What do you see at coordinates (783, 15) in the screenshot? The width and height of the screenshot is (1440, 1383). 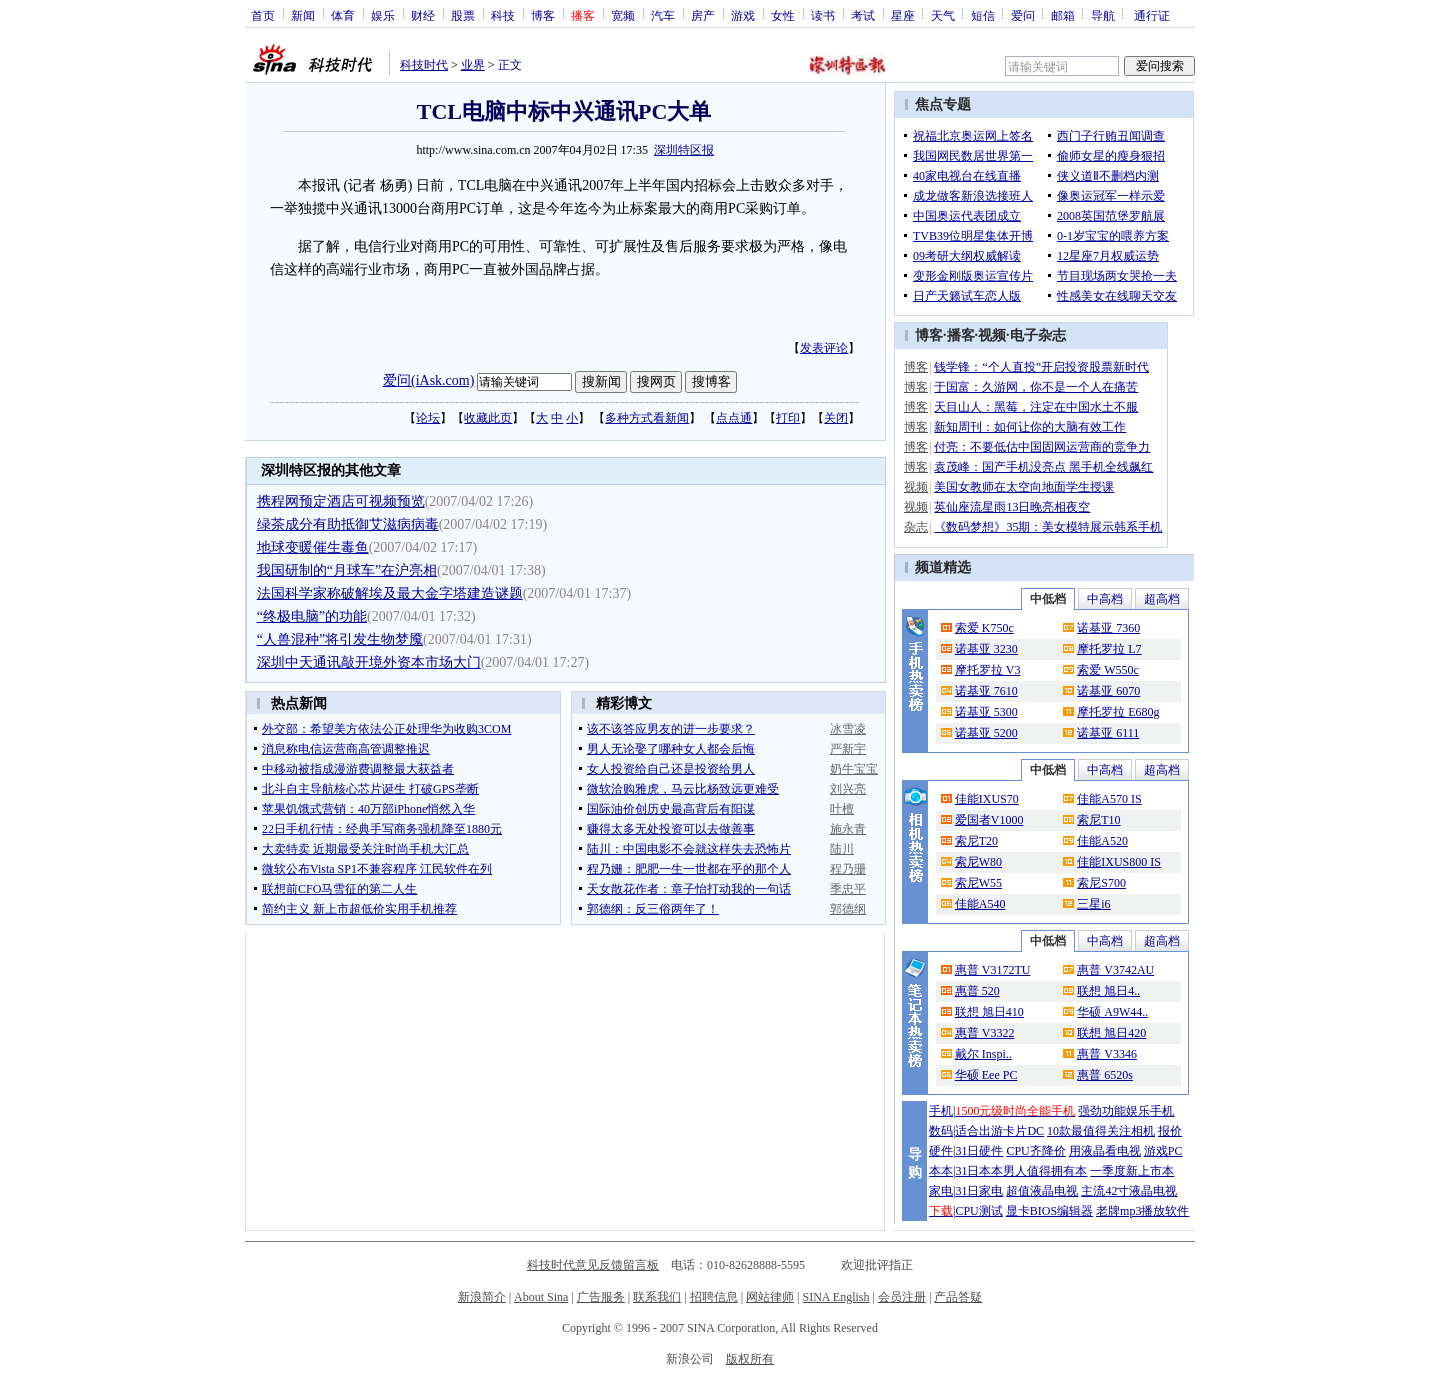 I see `女性` at bounding box center [783, 15].